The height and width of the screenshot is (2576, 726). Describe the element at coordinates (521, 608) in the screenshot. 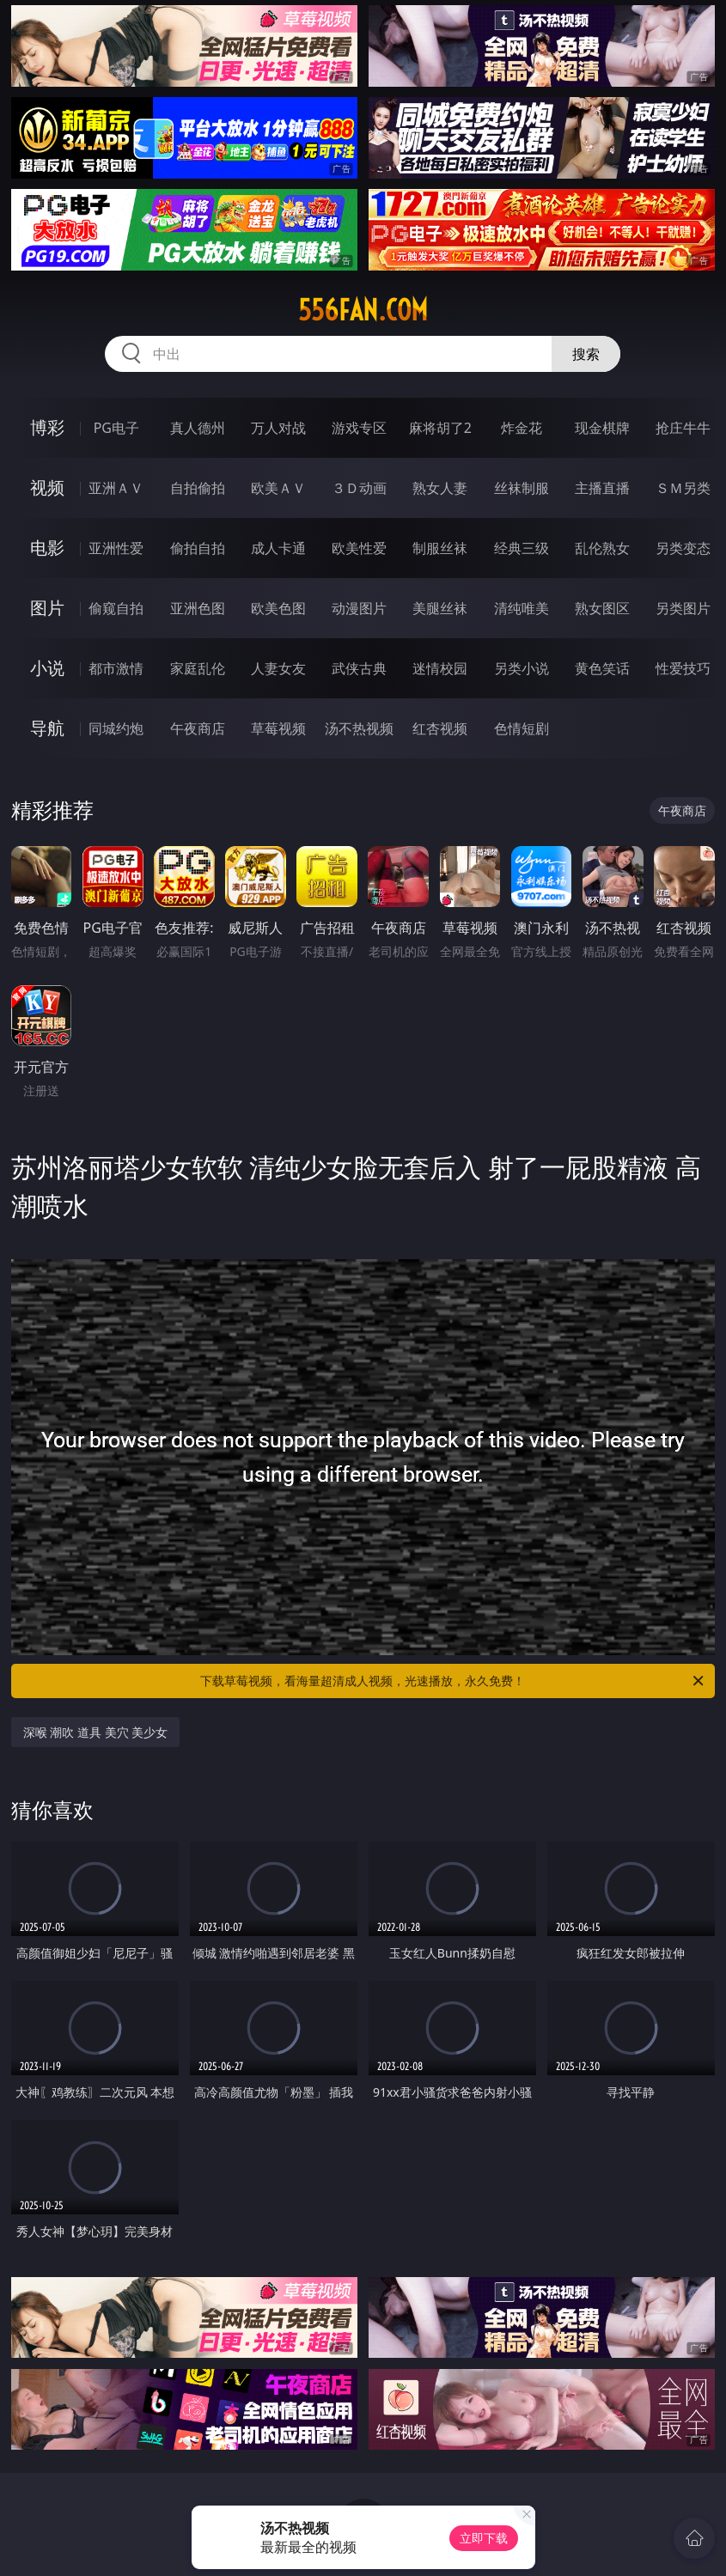

I see `清纯唯美` at that location.